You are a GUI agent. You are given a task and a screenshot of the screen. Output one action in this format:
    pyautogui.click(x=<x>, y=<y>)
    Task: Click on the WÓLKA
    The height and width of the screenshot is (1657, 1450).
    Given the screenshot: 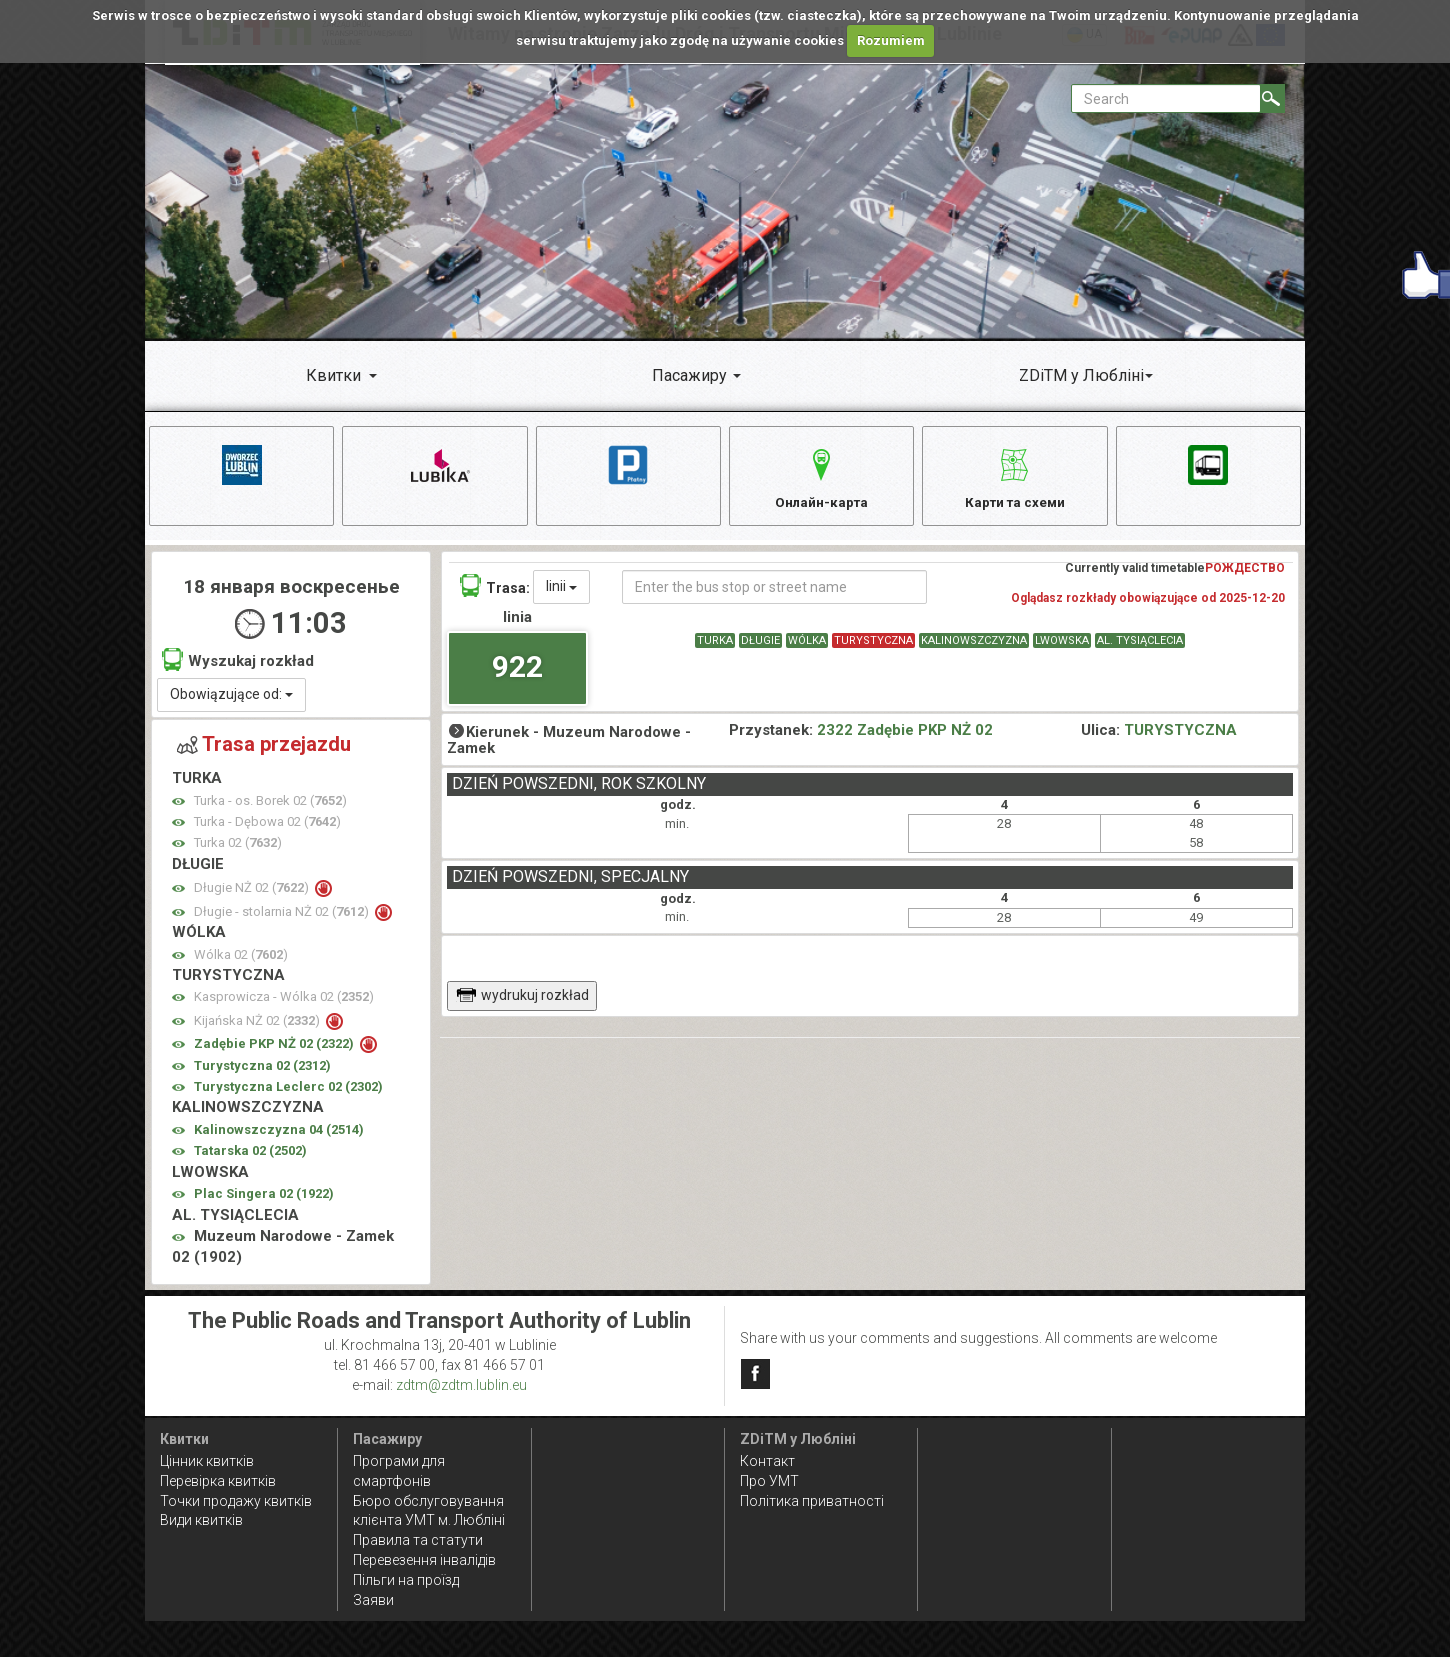 What is the action you would take?
    pyautogui.click(x=807, y=647)
    